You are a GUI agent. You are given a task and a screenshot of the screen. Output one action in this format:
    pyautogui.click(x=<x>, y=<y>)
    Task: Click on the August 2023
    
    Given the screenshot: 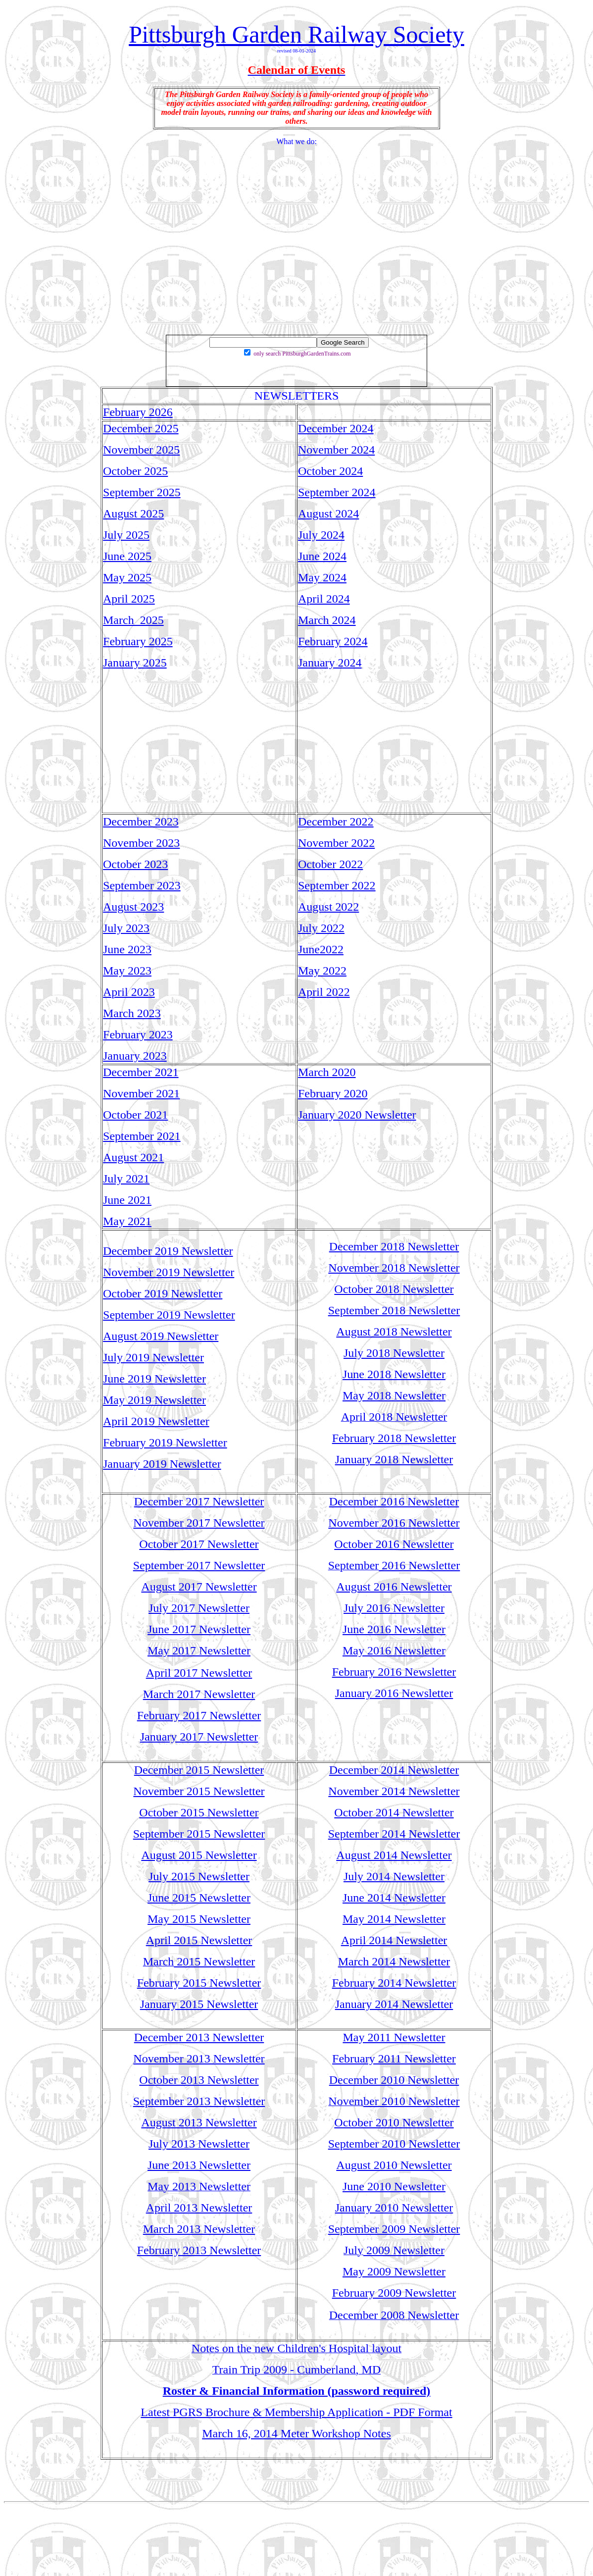 What is the action you would take?
    pyautogui.click(x=133, y=906)
    